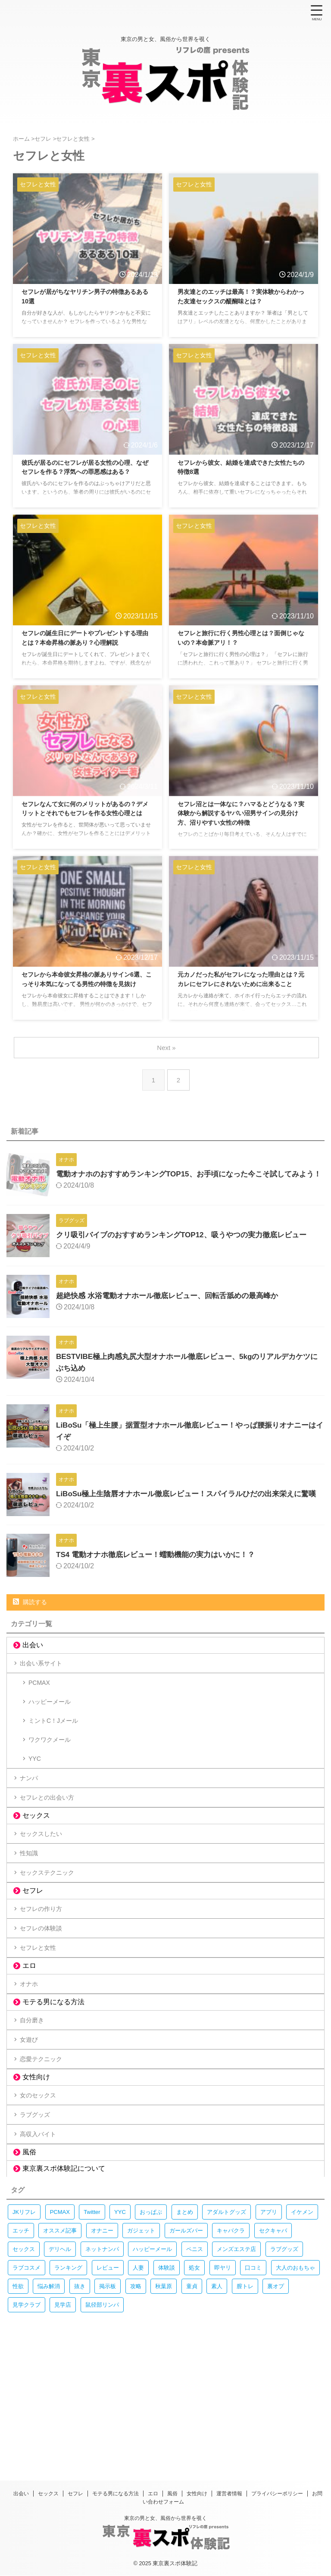 This screenshot has height=2576, width=331. Describe the element at coordinates (184, 2336) in the screenshot. I see `まとめ [まとめ (45個の項目)]` at that location.